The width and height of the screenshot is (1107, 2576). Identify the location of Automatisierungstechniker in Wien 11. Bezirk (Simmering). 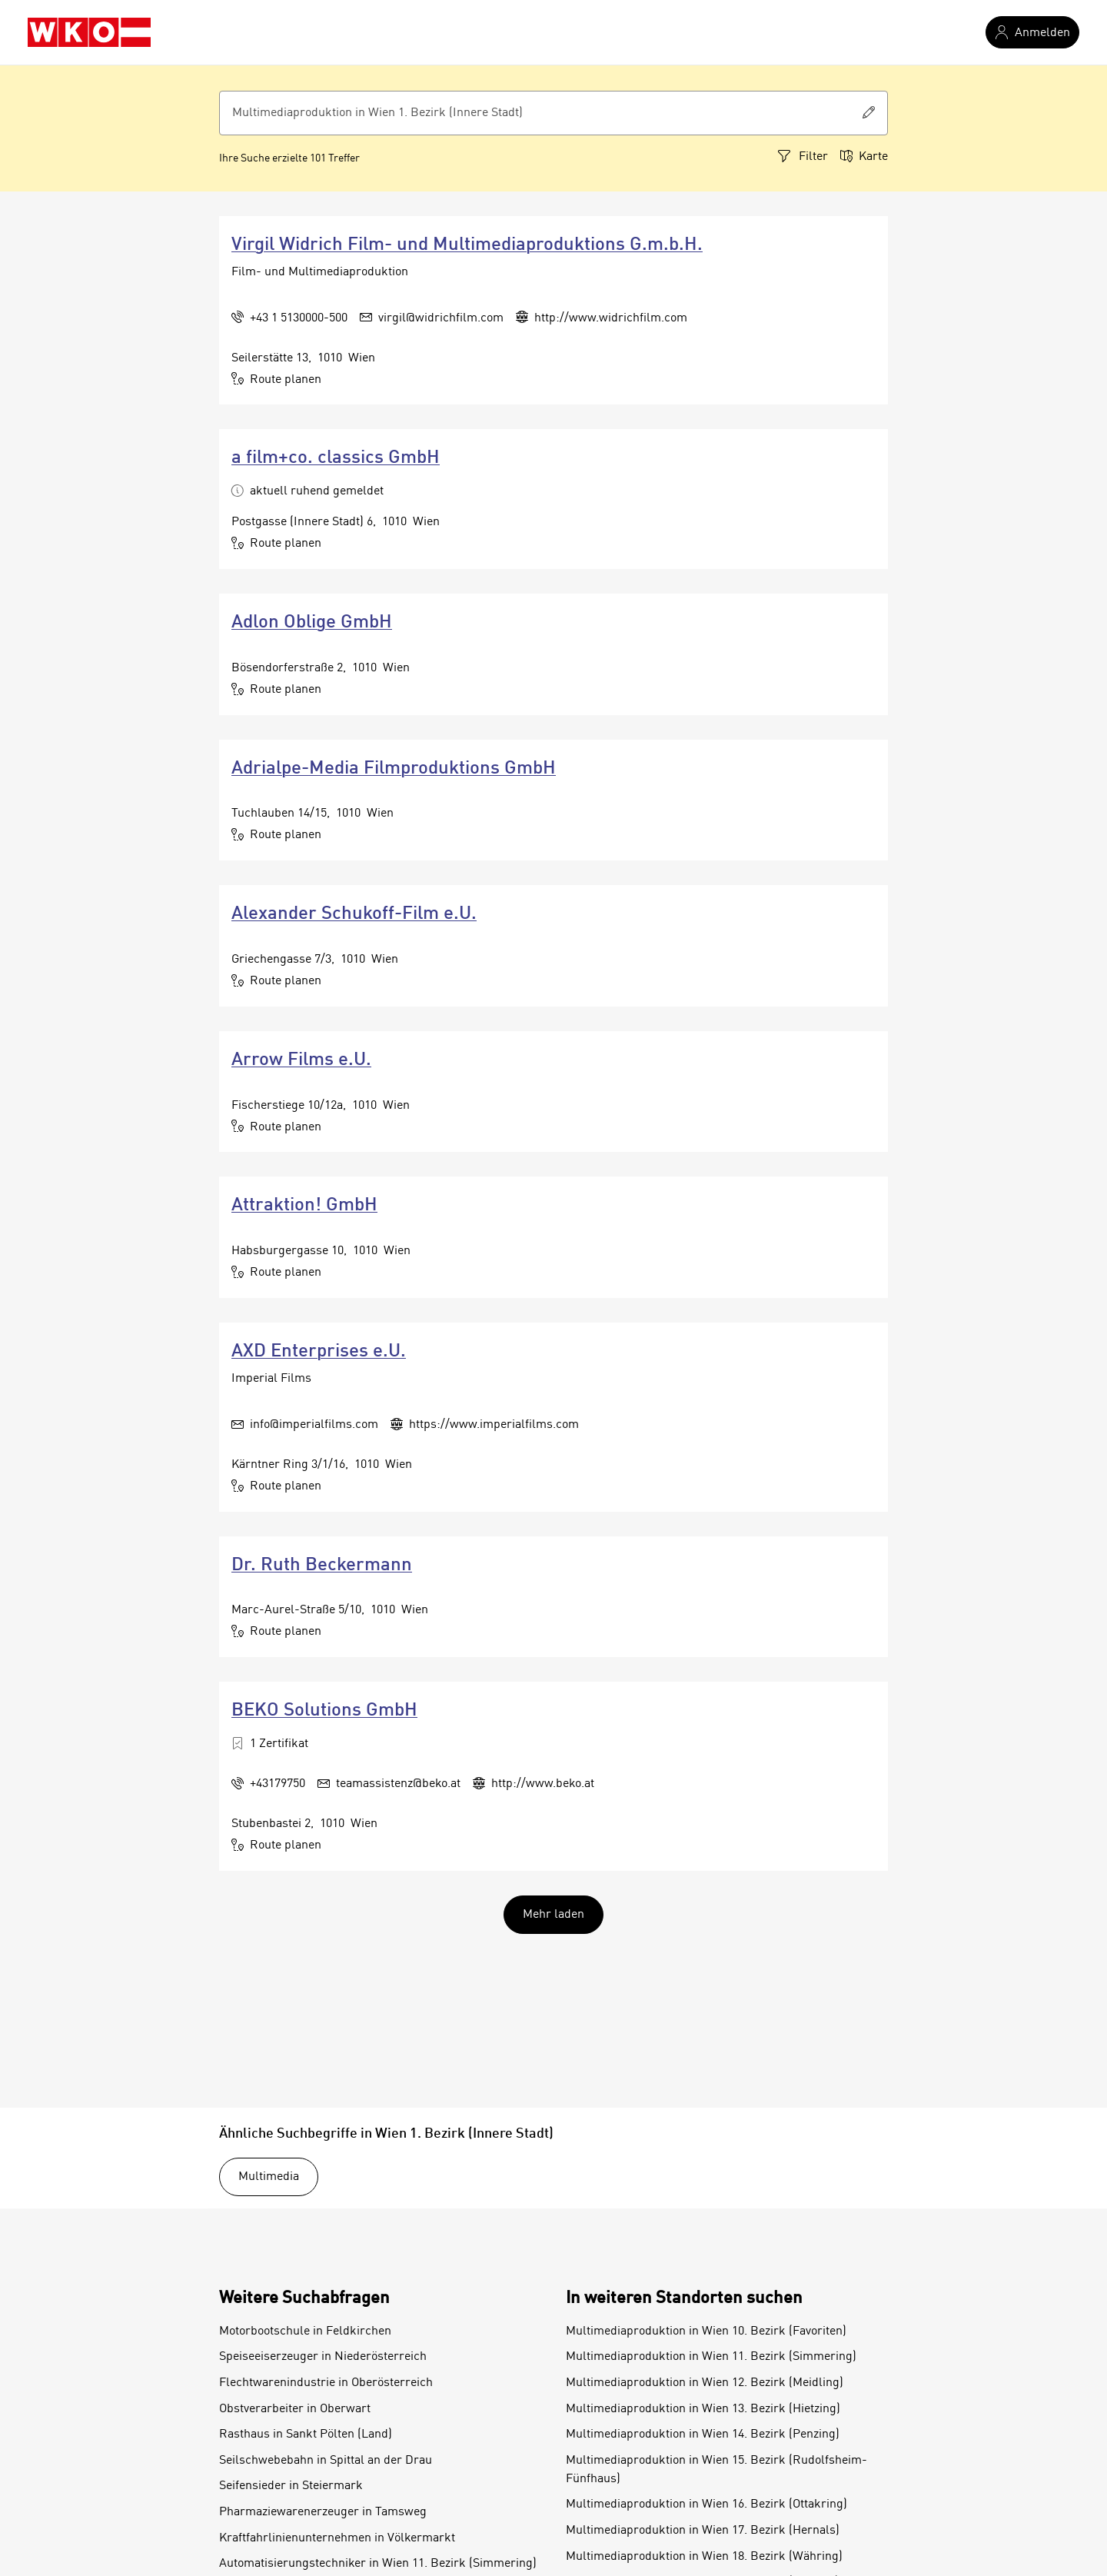
(378, 2564).